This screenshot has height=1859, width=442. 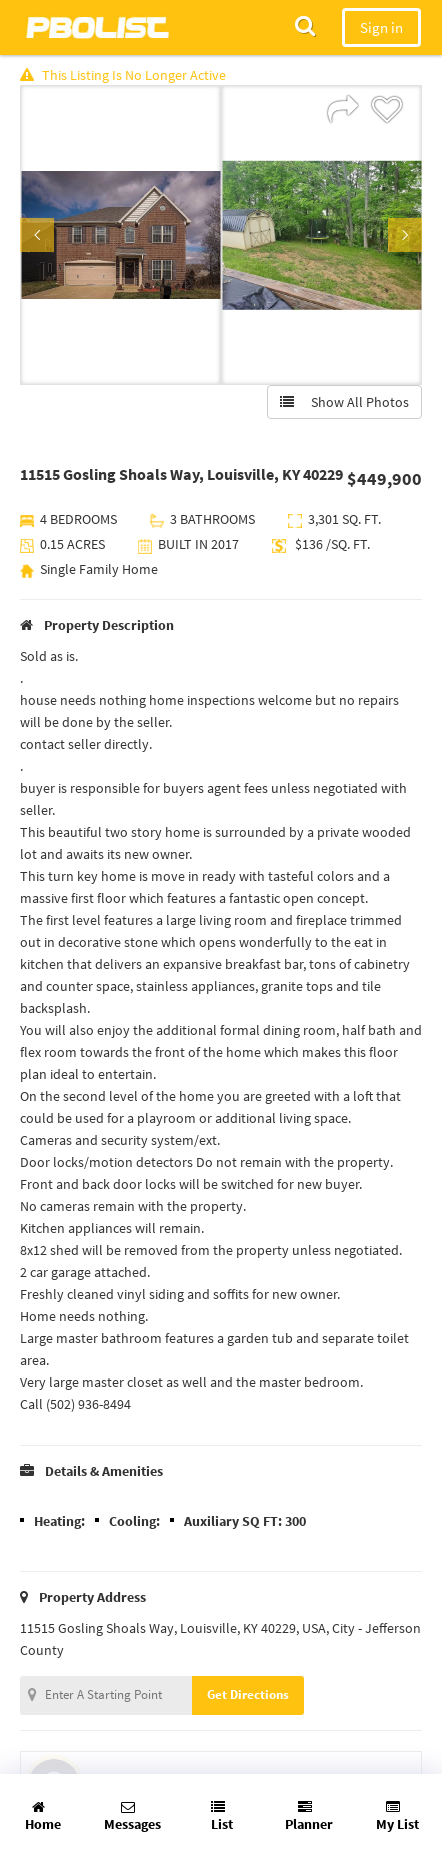 I want to click on [option], so click(x=120, y=235).